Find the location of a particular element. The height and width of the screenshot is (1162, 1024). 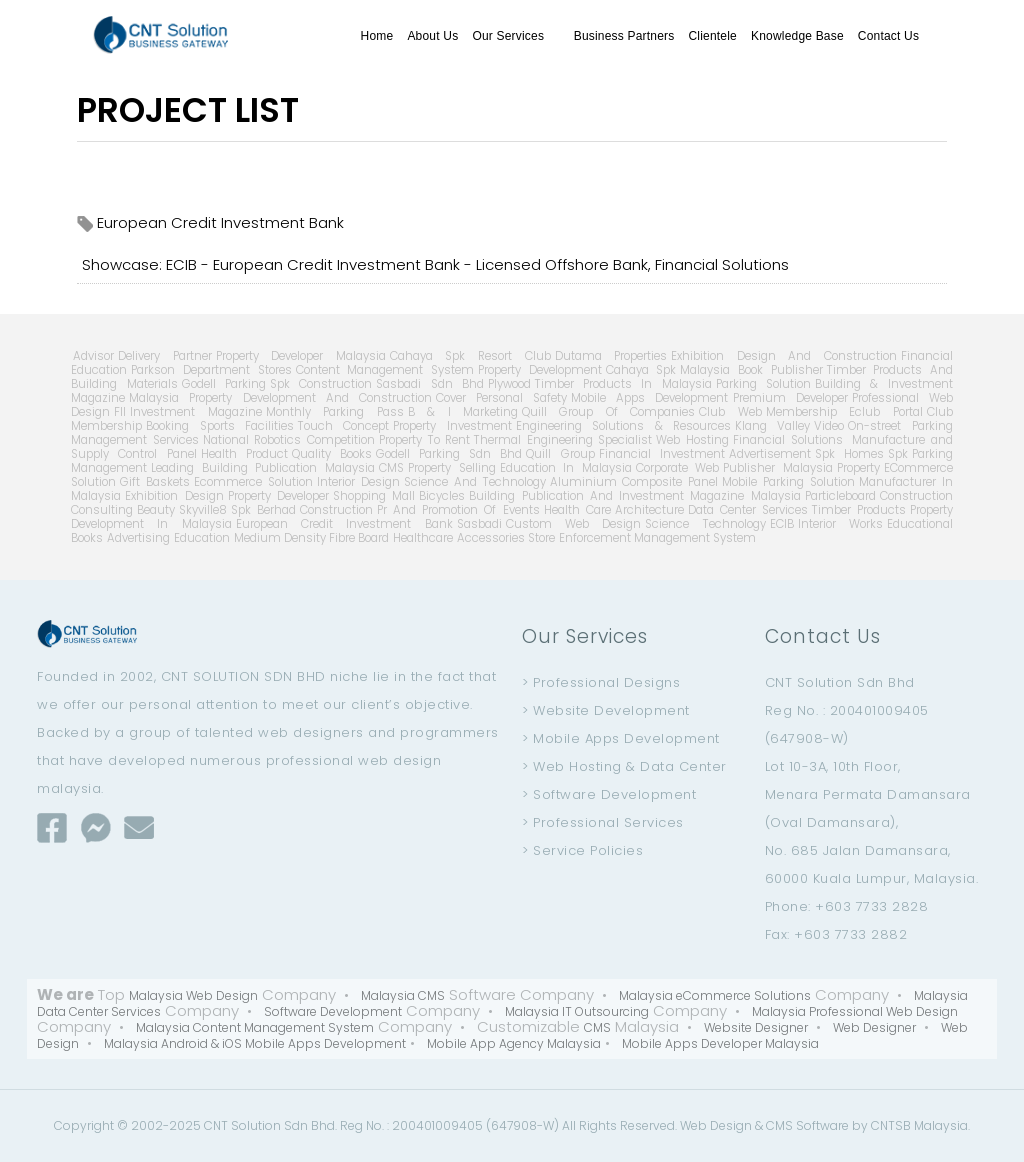

Video is located at coordinates (829, 426).